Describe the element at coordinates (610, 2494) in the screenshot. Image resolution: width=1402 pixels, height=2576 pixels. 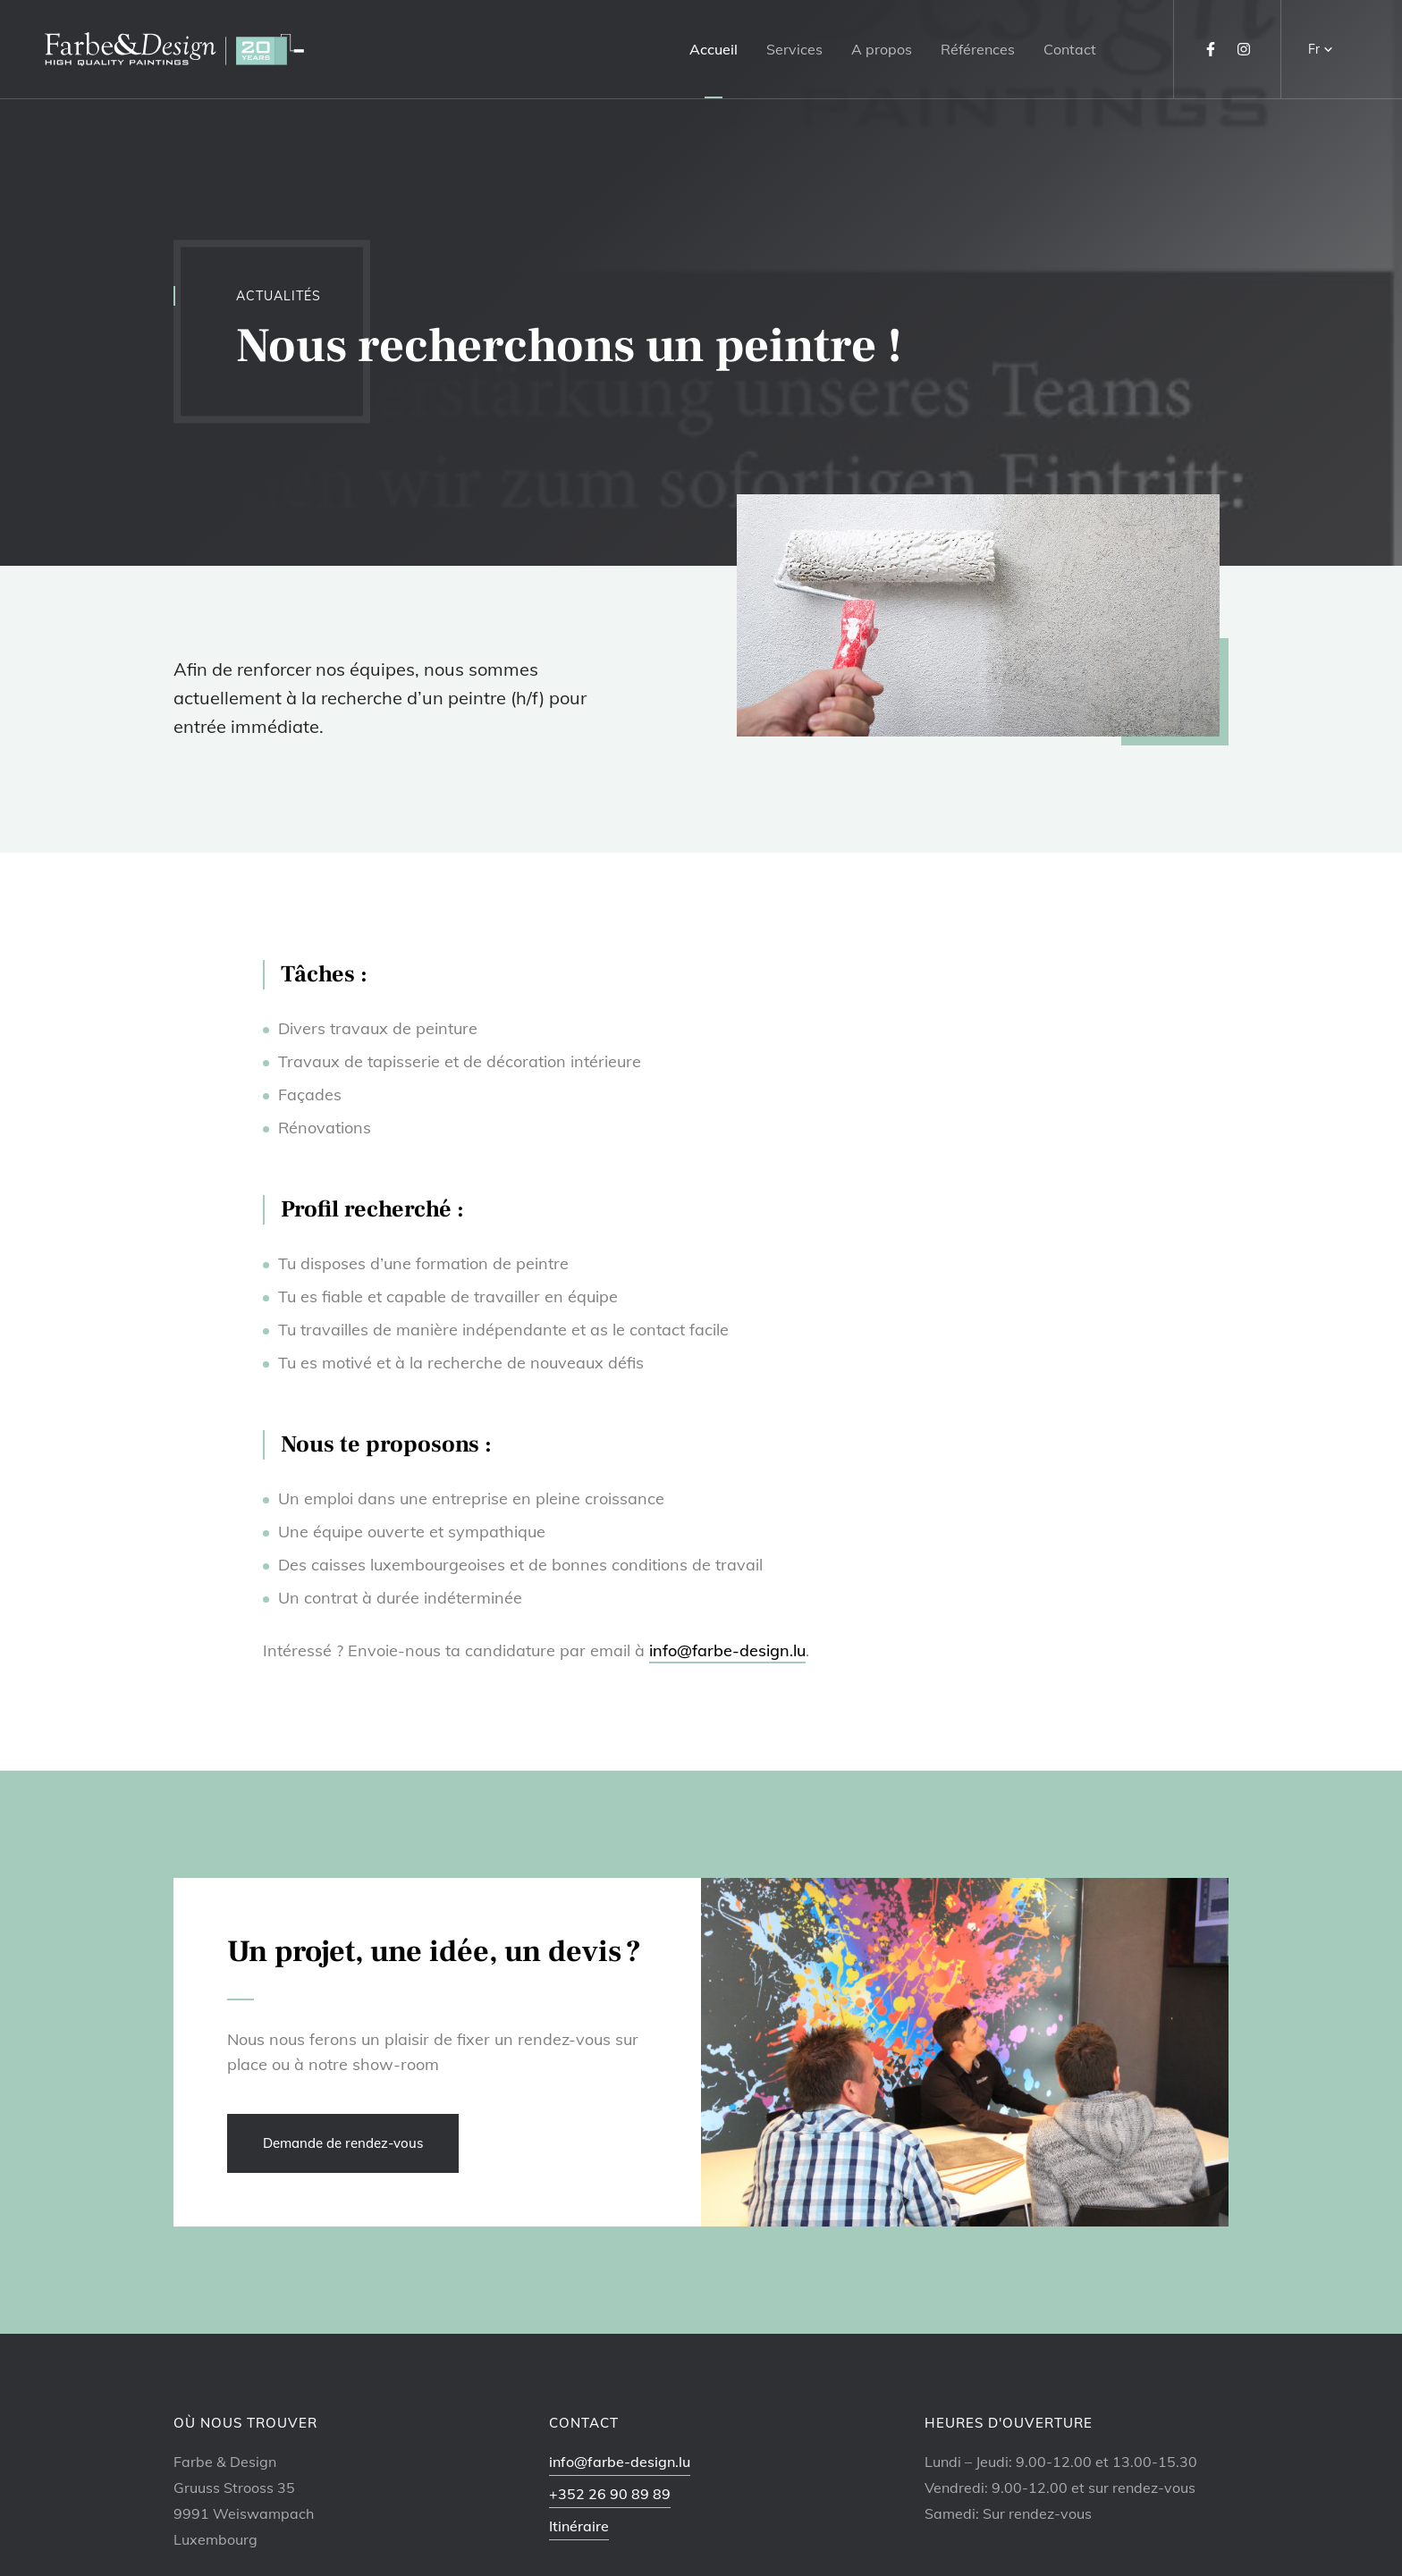
I see `+352 26 90 89 89` at that location.